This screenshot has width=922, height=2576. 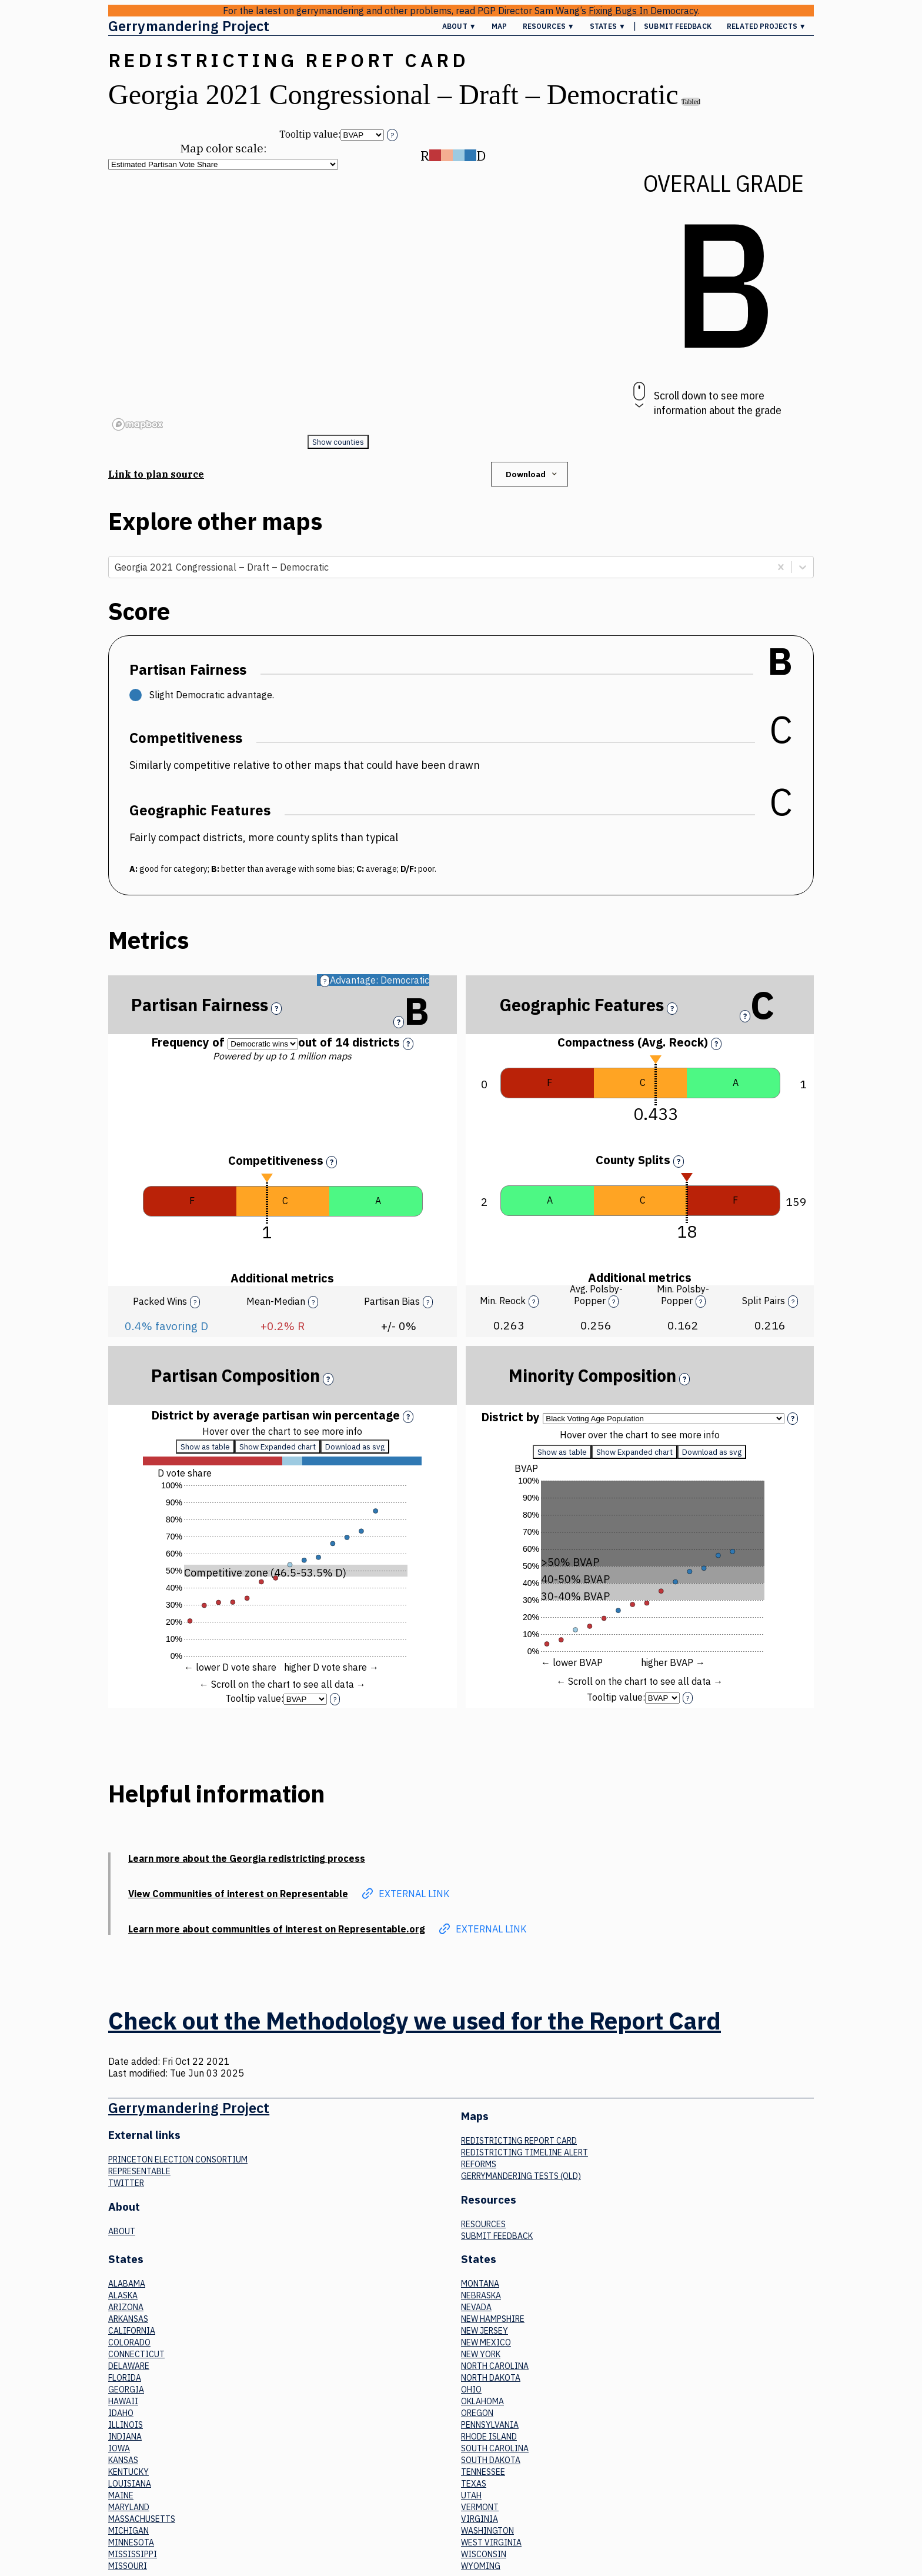 What do you see at coordinates (473, 2483) in the screenshot?
I see `Texas` at bounding box center [473, 2483].